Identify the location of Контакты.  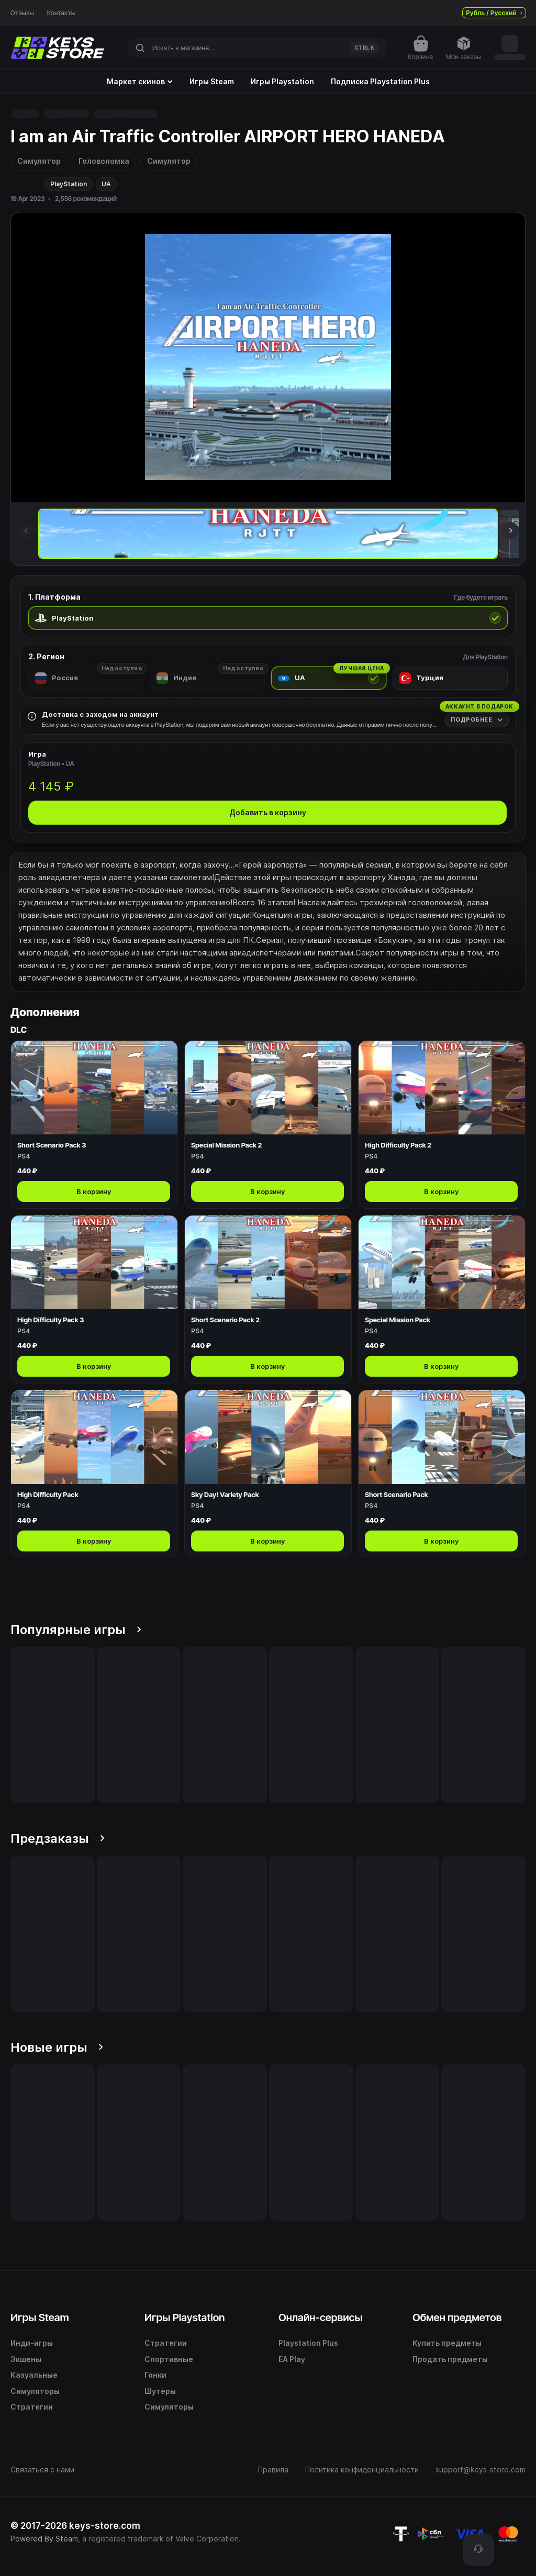
(61, 13).